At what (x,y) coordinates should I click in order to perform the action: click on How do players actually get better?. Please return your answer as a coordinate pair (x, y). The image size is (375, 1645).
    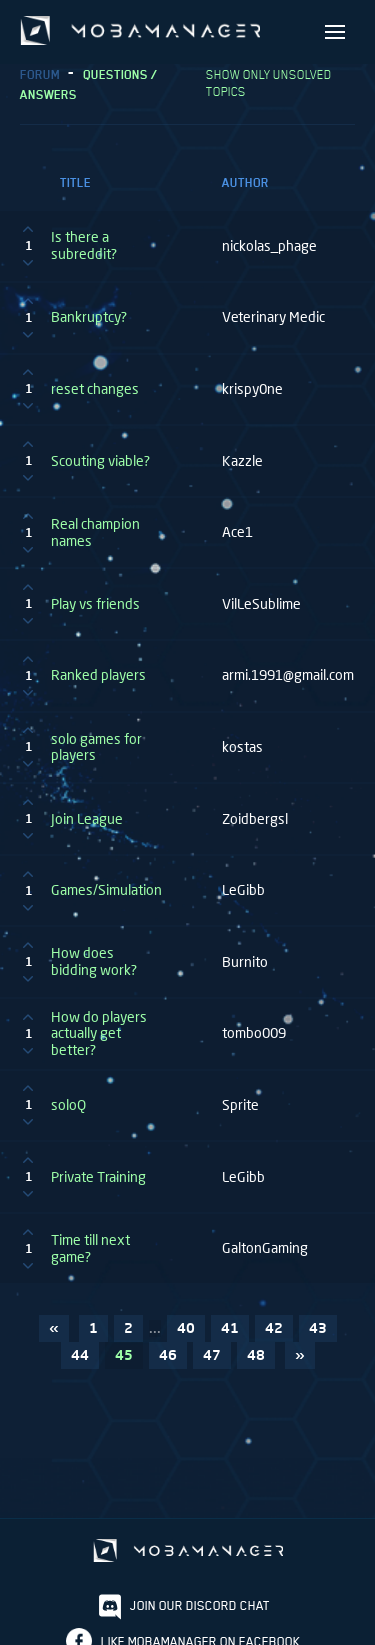
    Looking at the image, I should click on (99, 1034).